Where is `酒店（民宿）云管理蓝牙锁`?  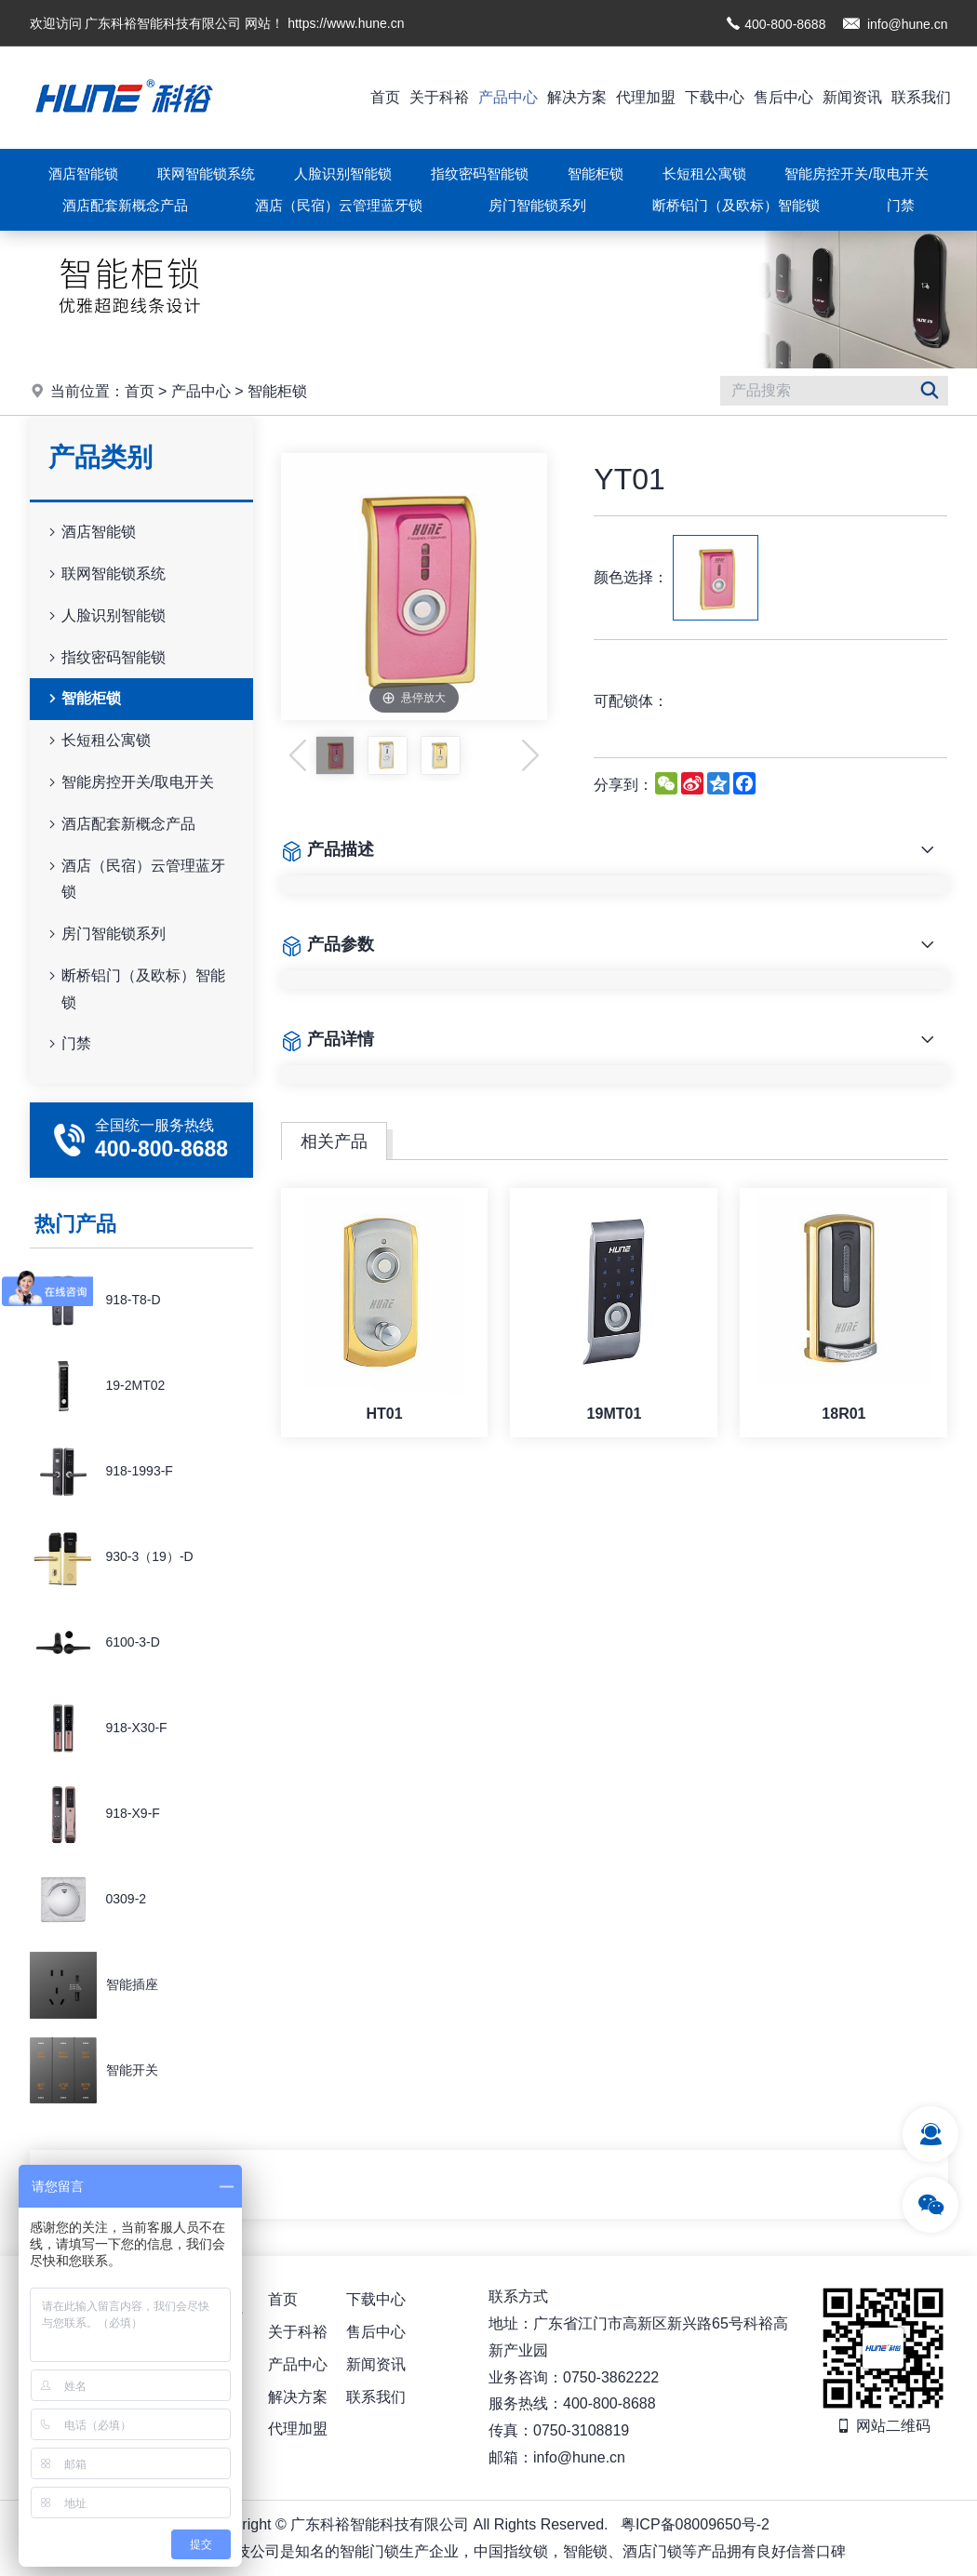 酒店（民宿）云管理蓝牙锁 is located at coordinates (338, 205).